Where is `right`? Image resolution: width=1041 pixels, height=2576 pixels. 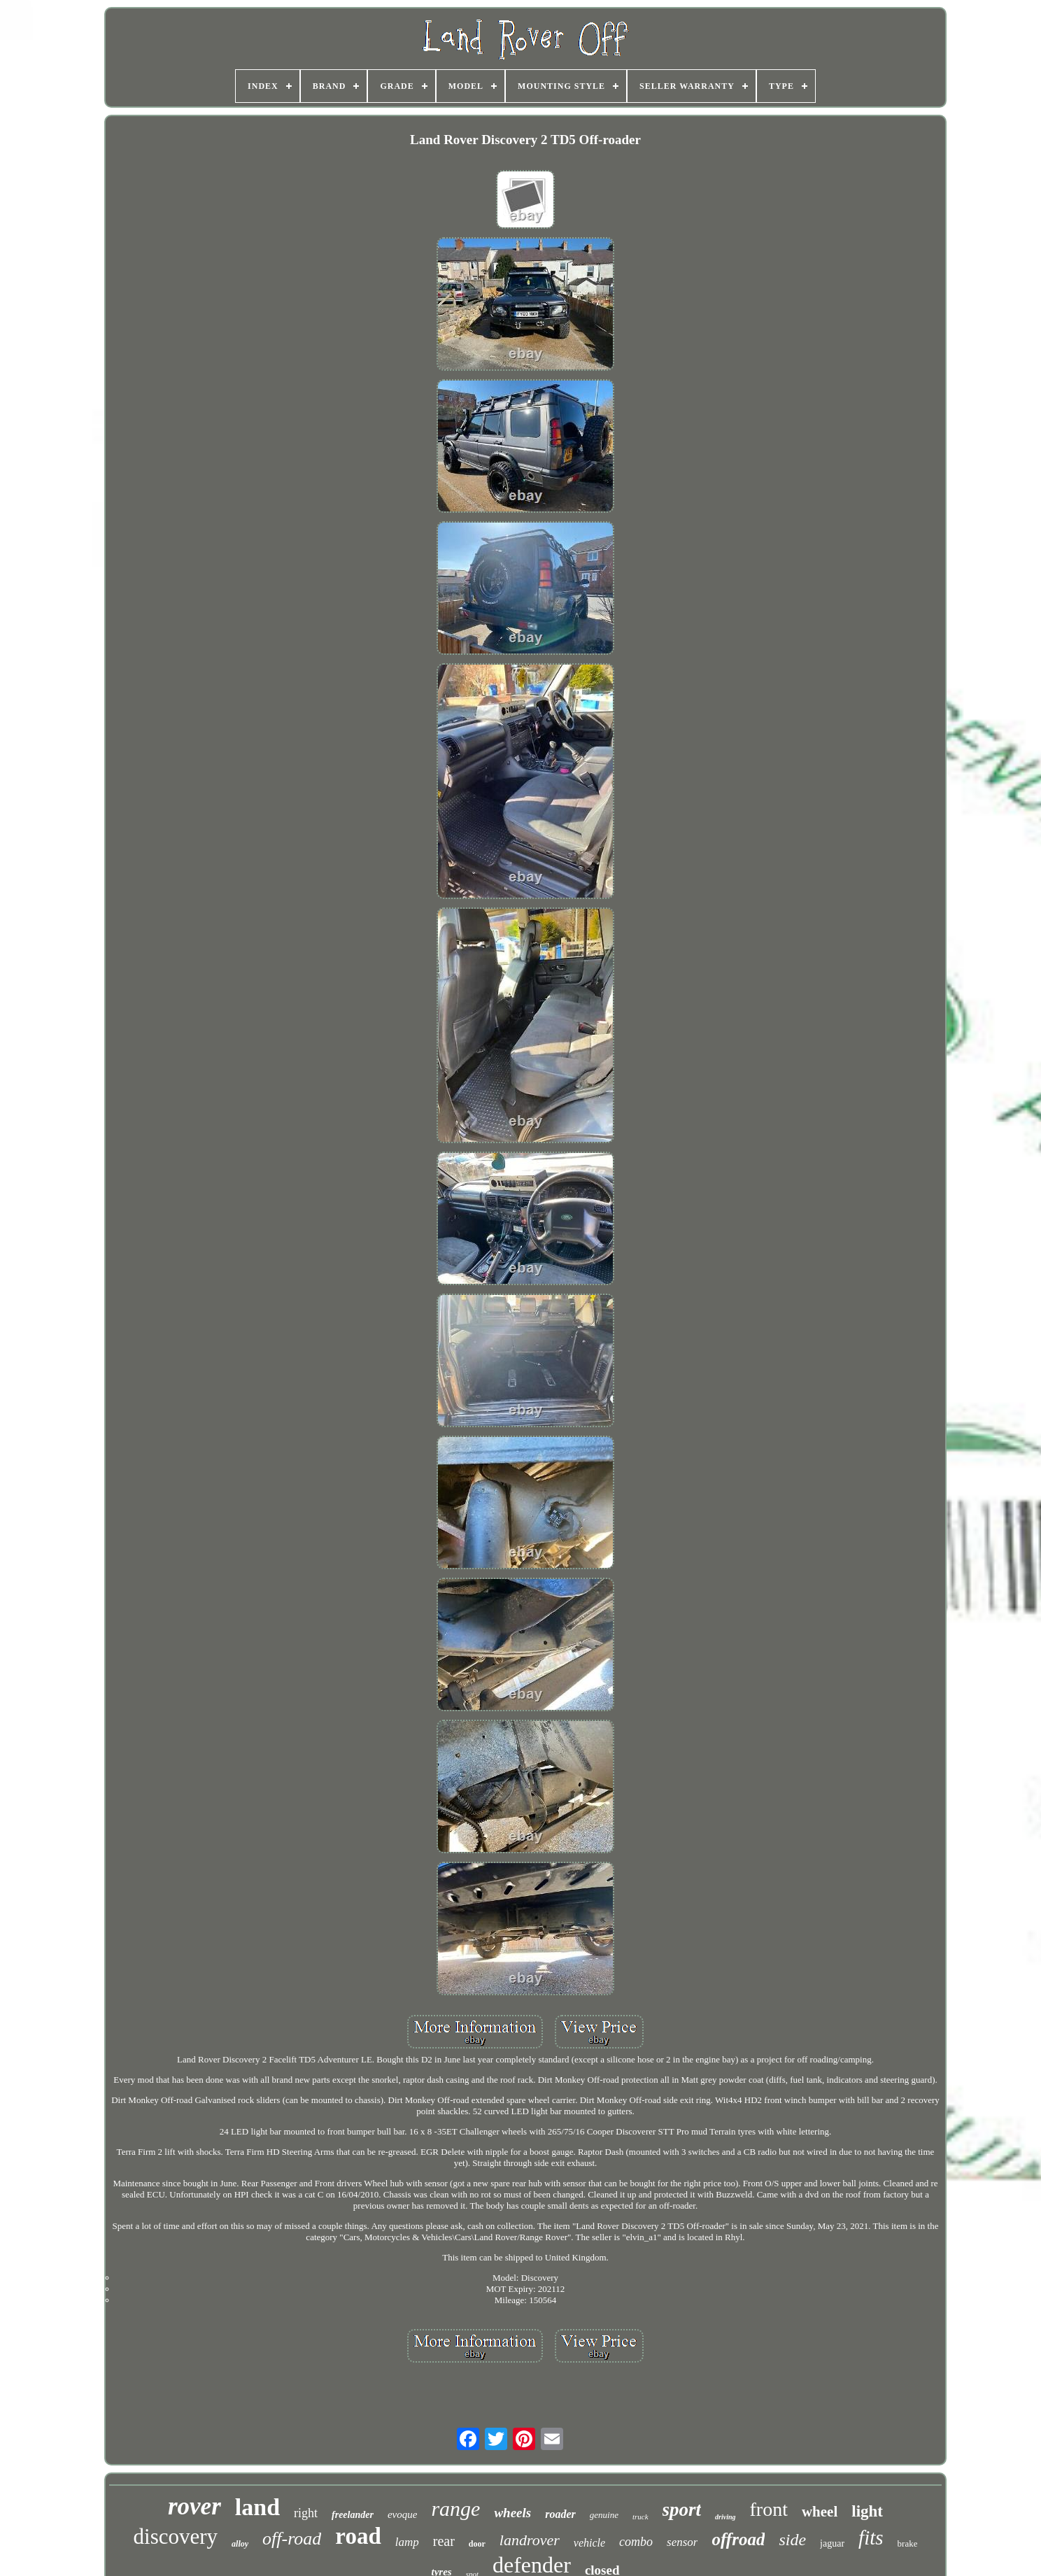
right is located at coordinates (306, 2513).